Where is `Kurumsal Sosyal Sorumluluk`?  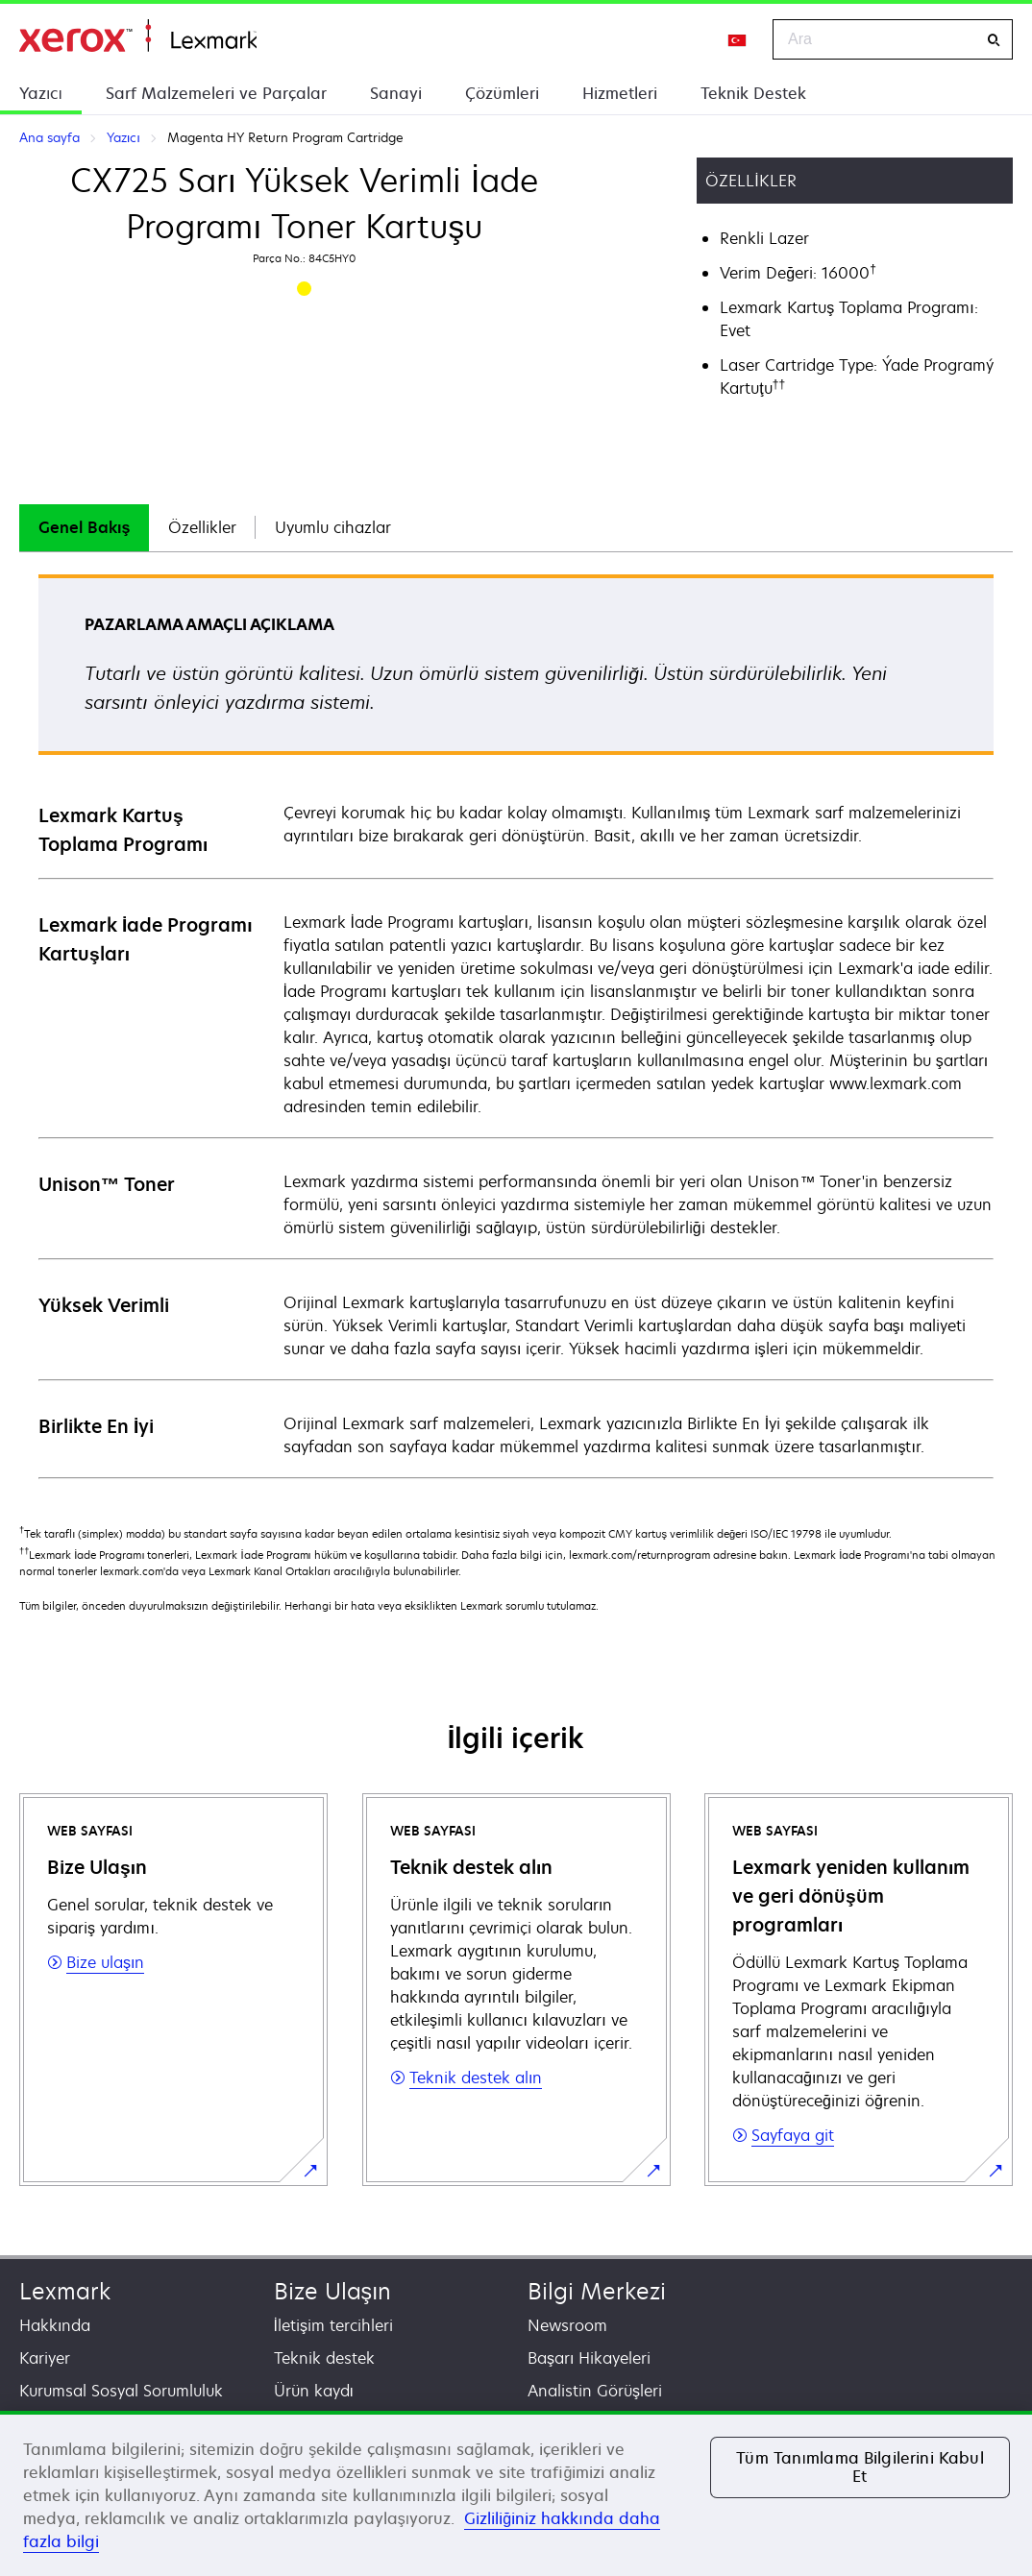 Kurumsal Sosyal Sorumluluk is located at coordinates (121, 2390).